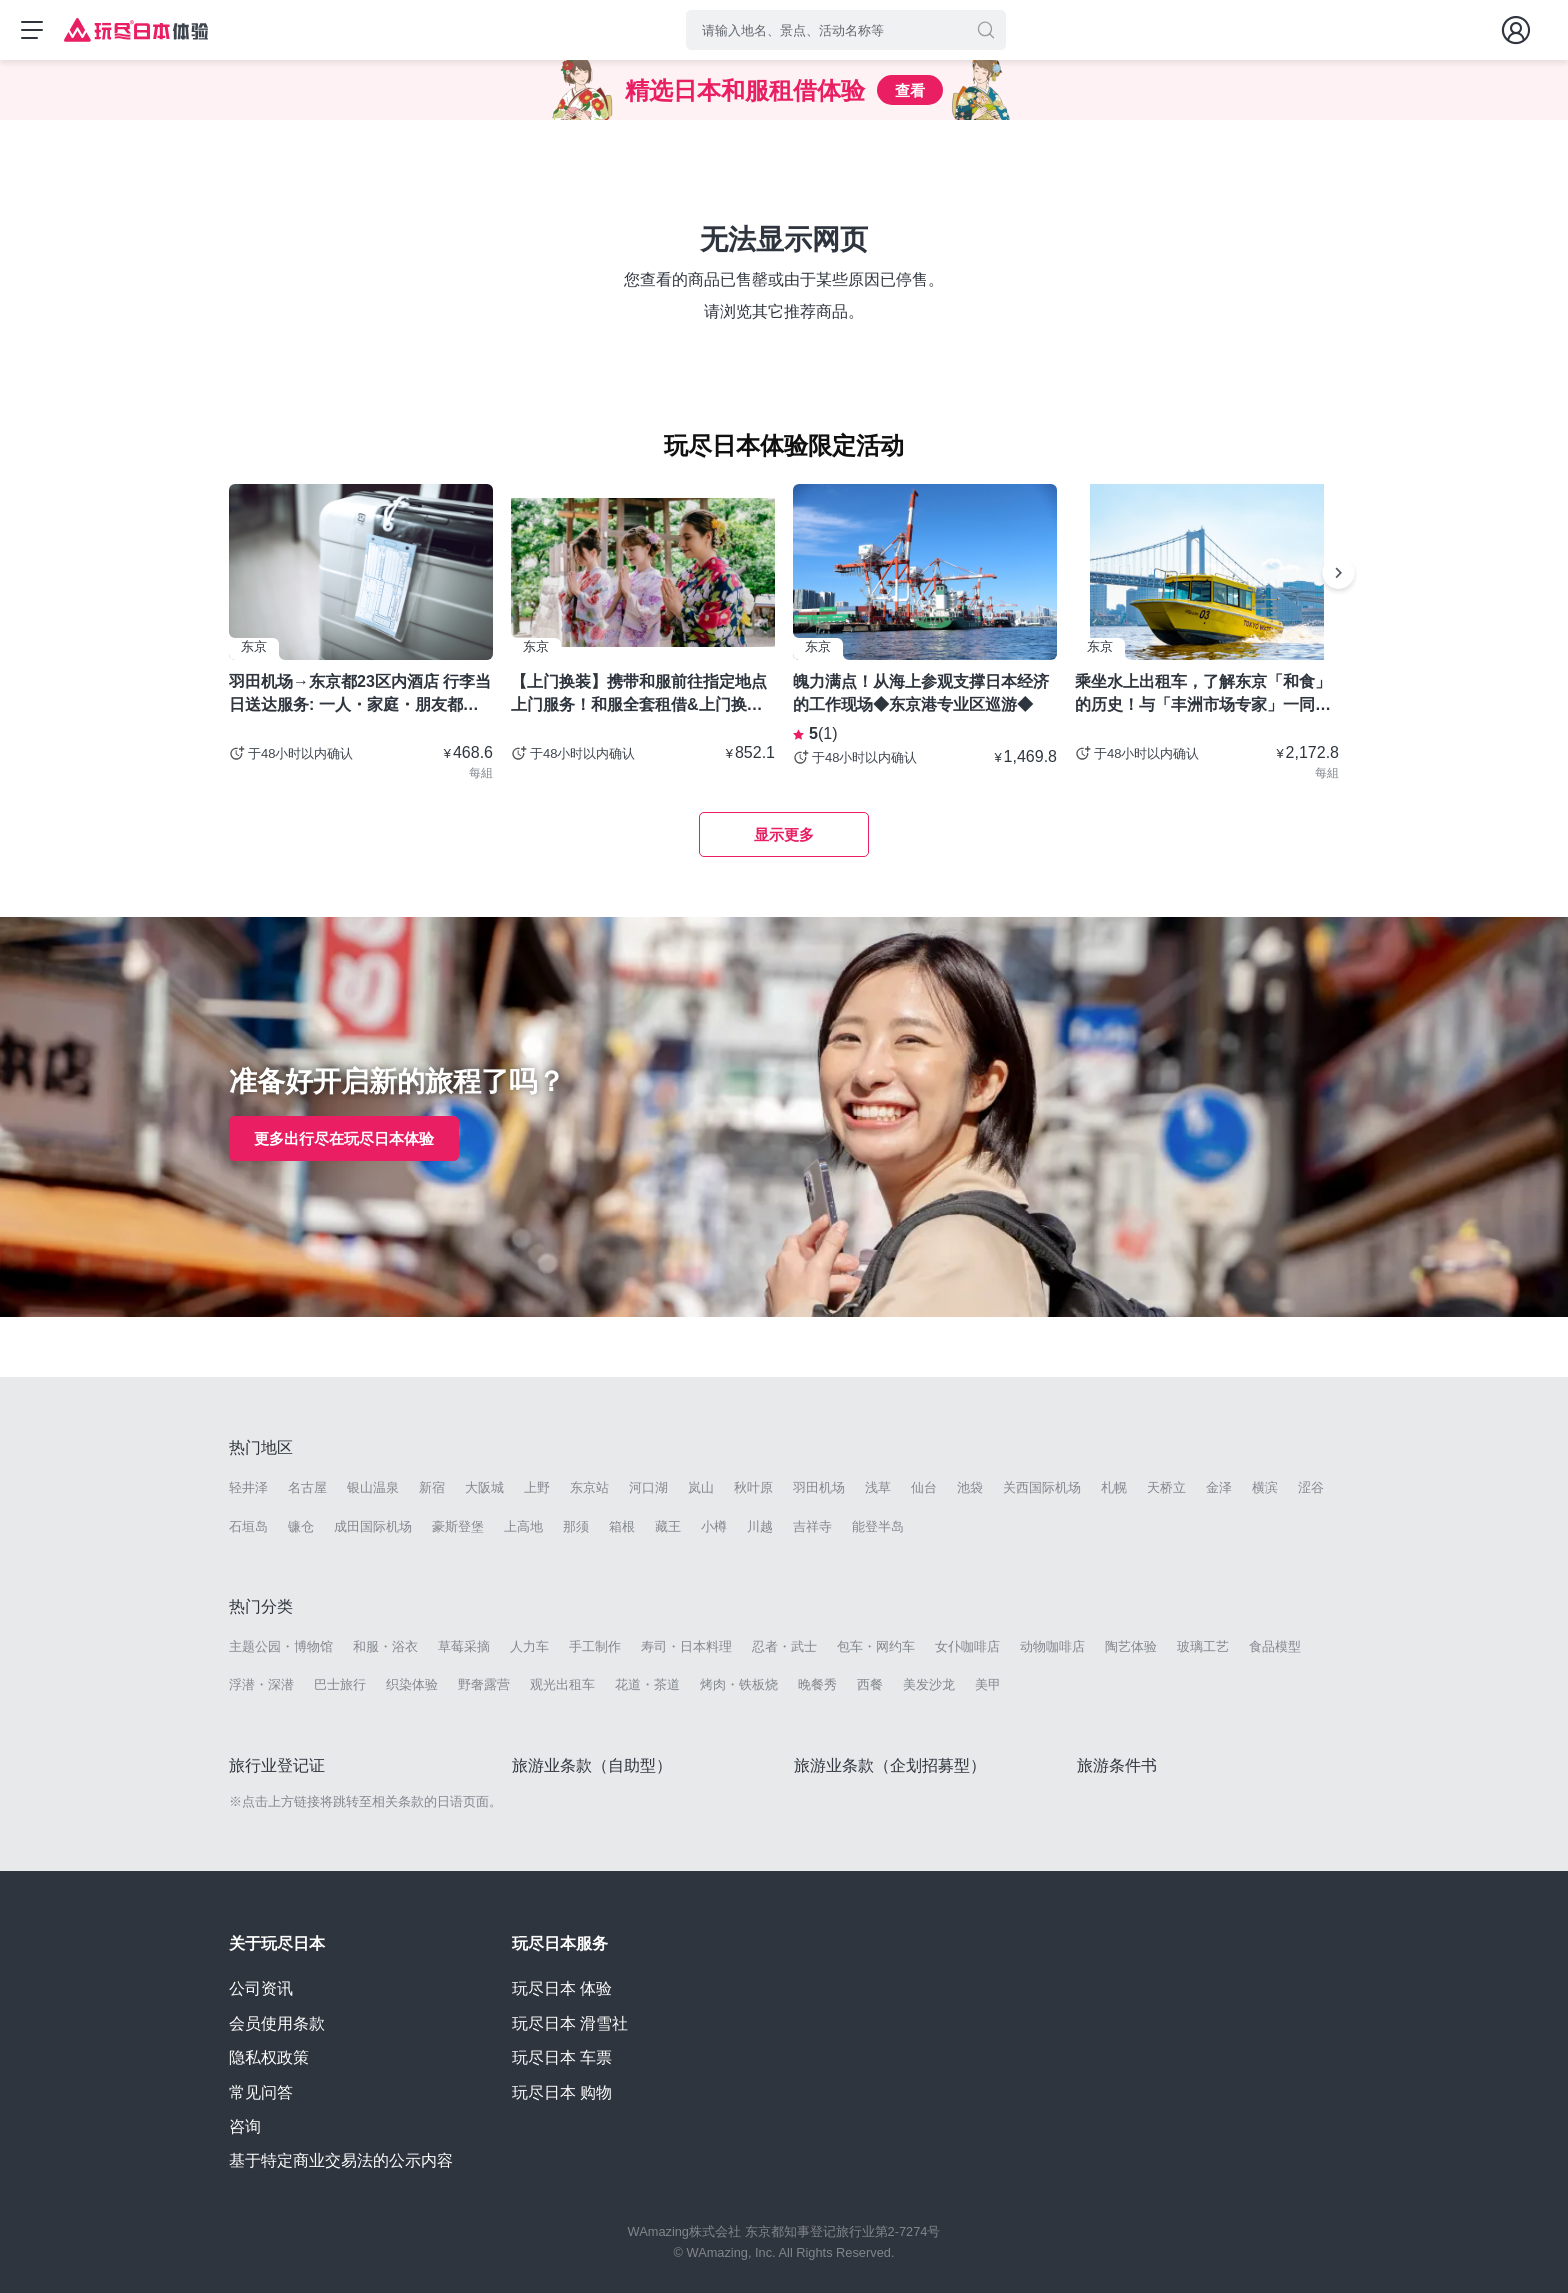  Describe the element at coordinates (373, 1487) in the screenshot. I see `银山温泉` at that location.